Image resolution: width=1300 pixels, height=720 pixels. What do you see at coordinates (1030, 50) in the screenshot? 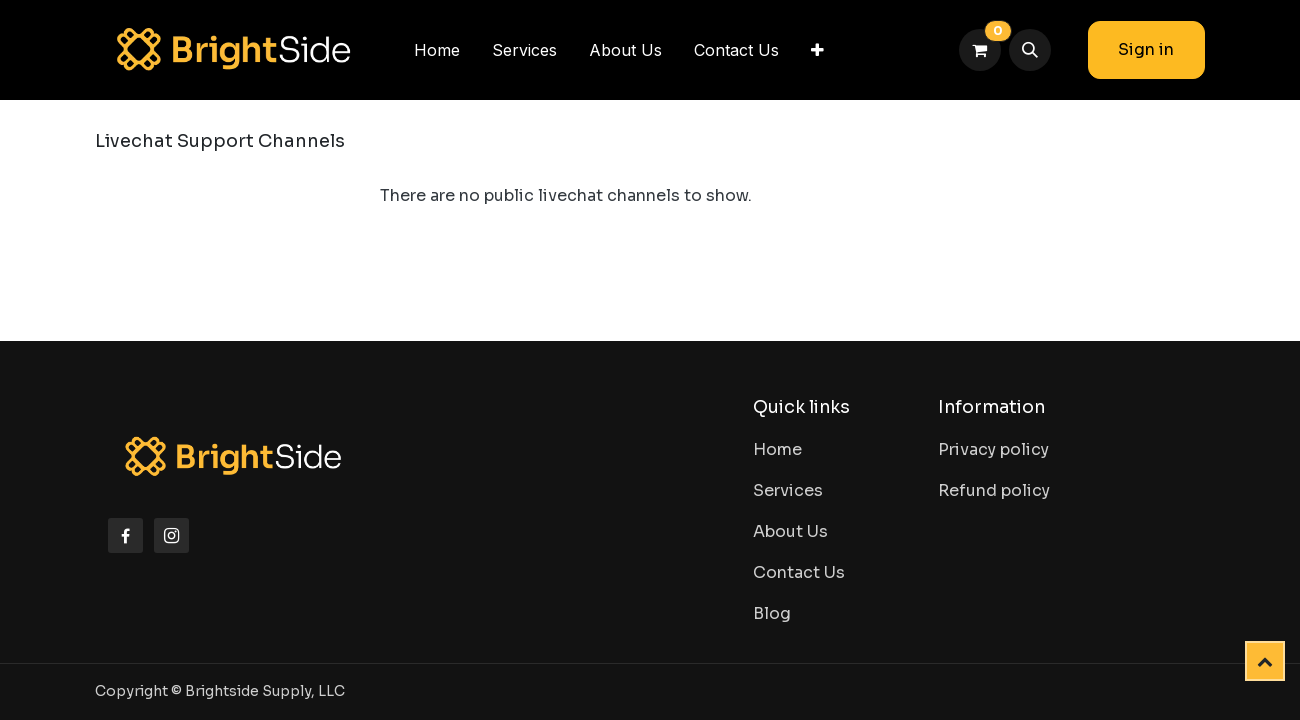
I see `[button]` at bounding box center [1030, 50].